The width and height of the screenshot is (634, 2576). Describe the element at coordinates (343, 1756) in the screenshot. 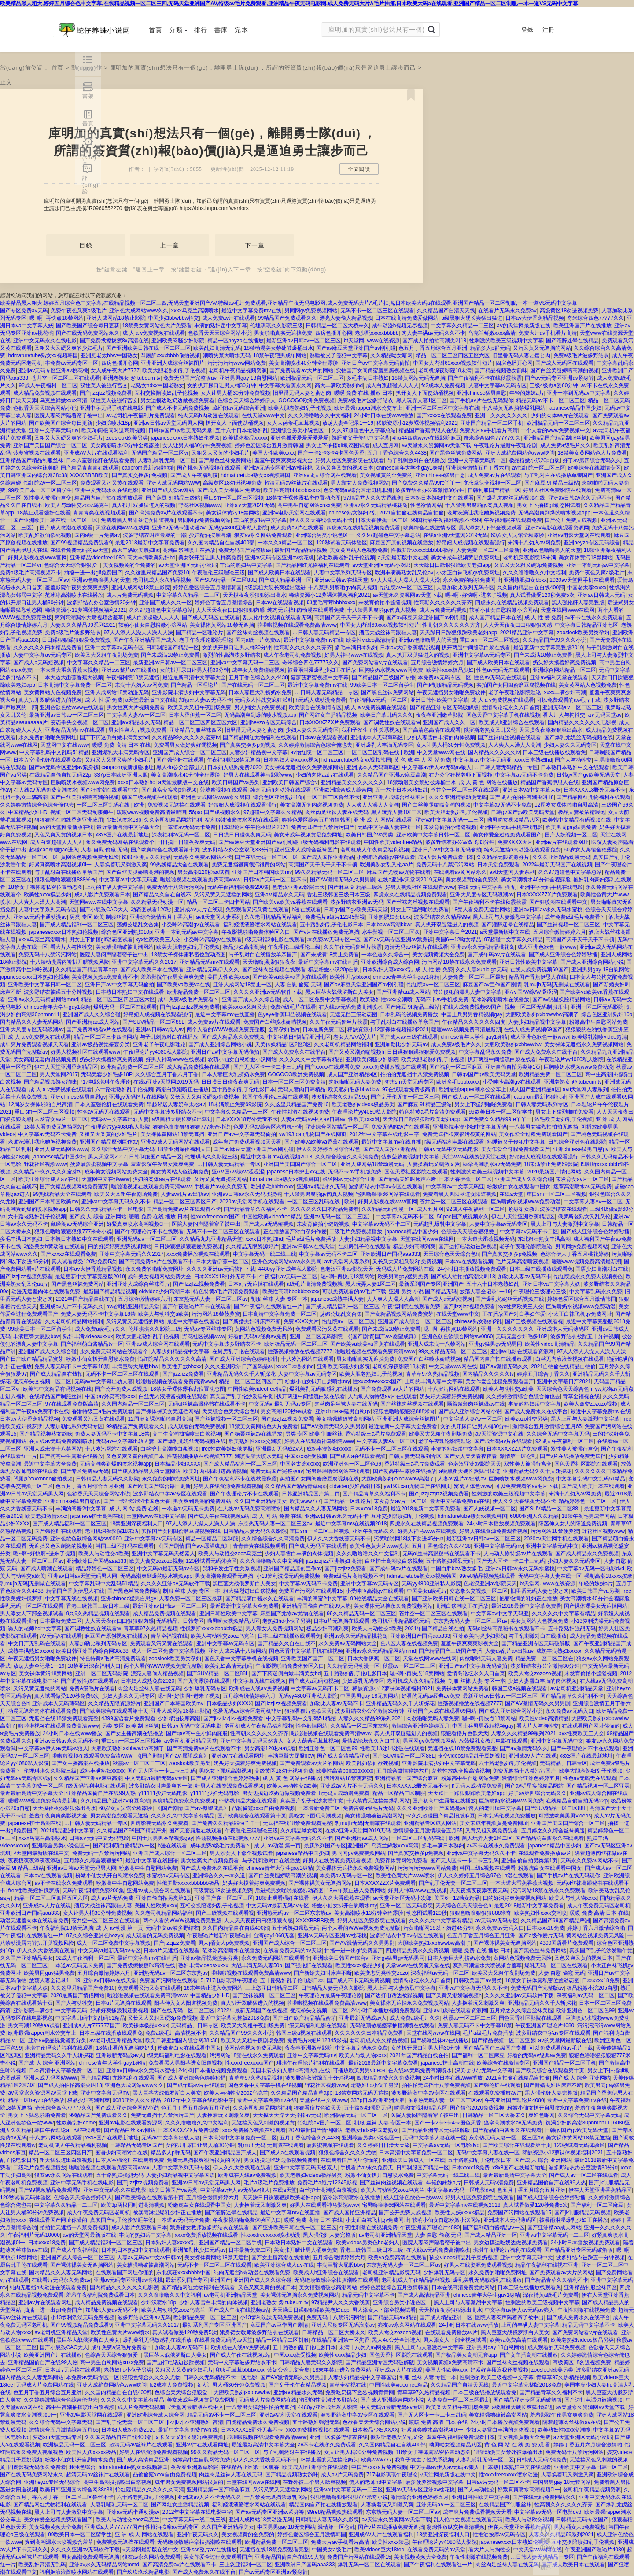

I see `国产成人高清精品亚洲` at that location.